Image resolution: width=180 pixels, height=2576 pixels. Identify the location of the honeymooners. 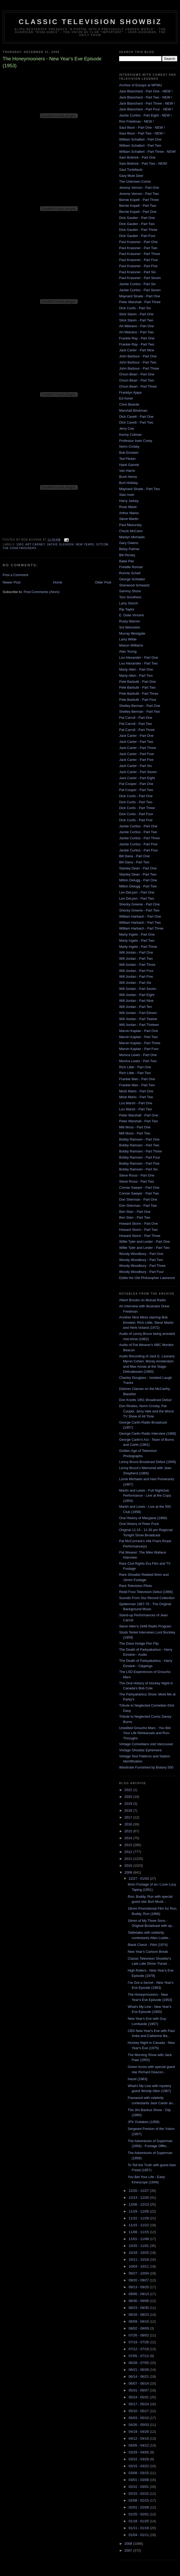
(20, 548).